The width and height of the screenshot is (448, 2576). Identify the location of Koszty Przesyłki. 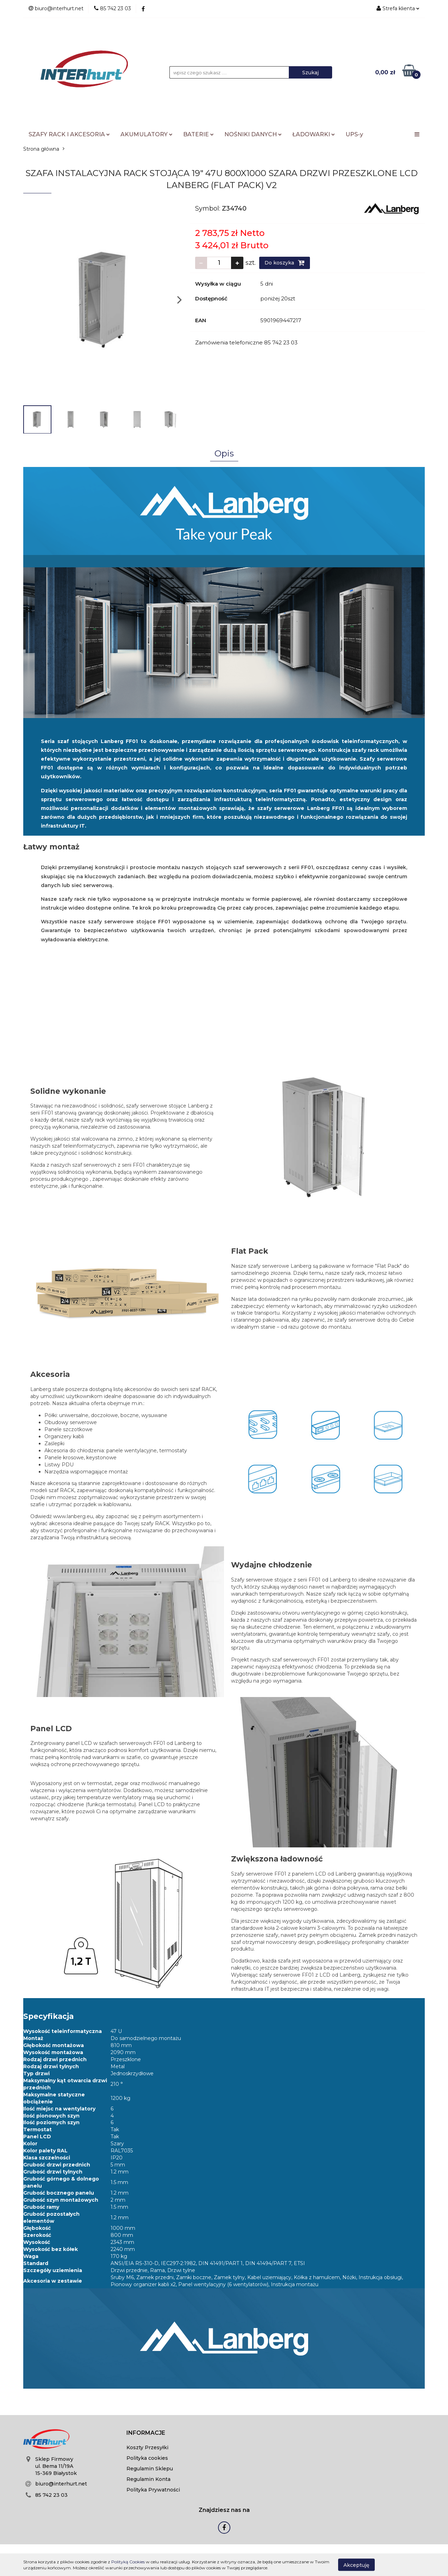
(147, 2447).